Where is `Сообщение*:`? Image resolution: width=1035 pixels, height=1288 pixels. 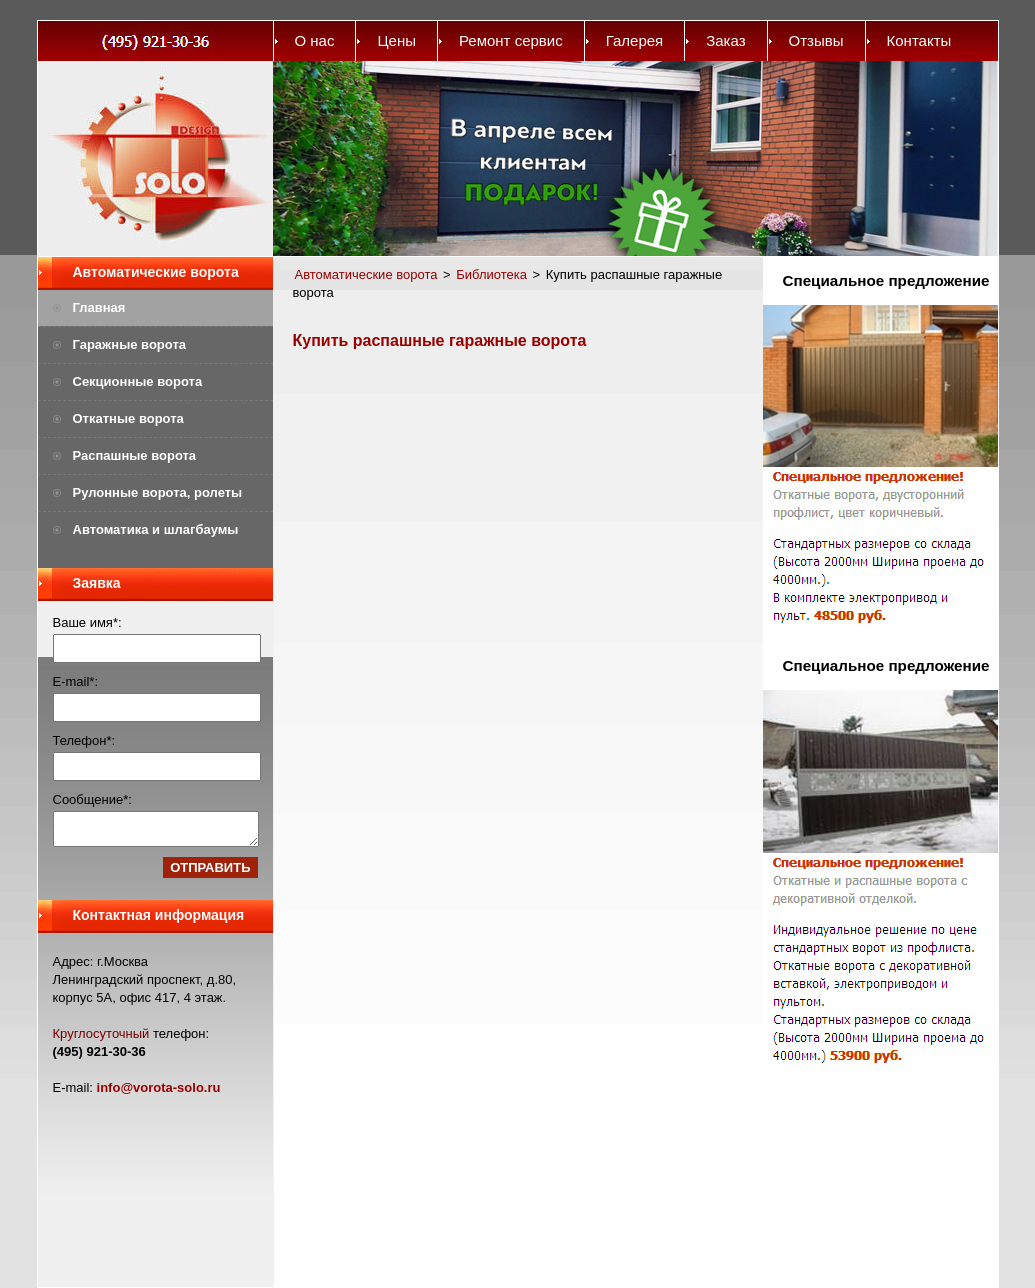 Сообщение*: is located at coordinates (92, 799).